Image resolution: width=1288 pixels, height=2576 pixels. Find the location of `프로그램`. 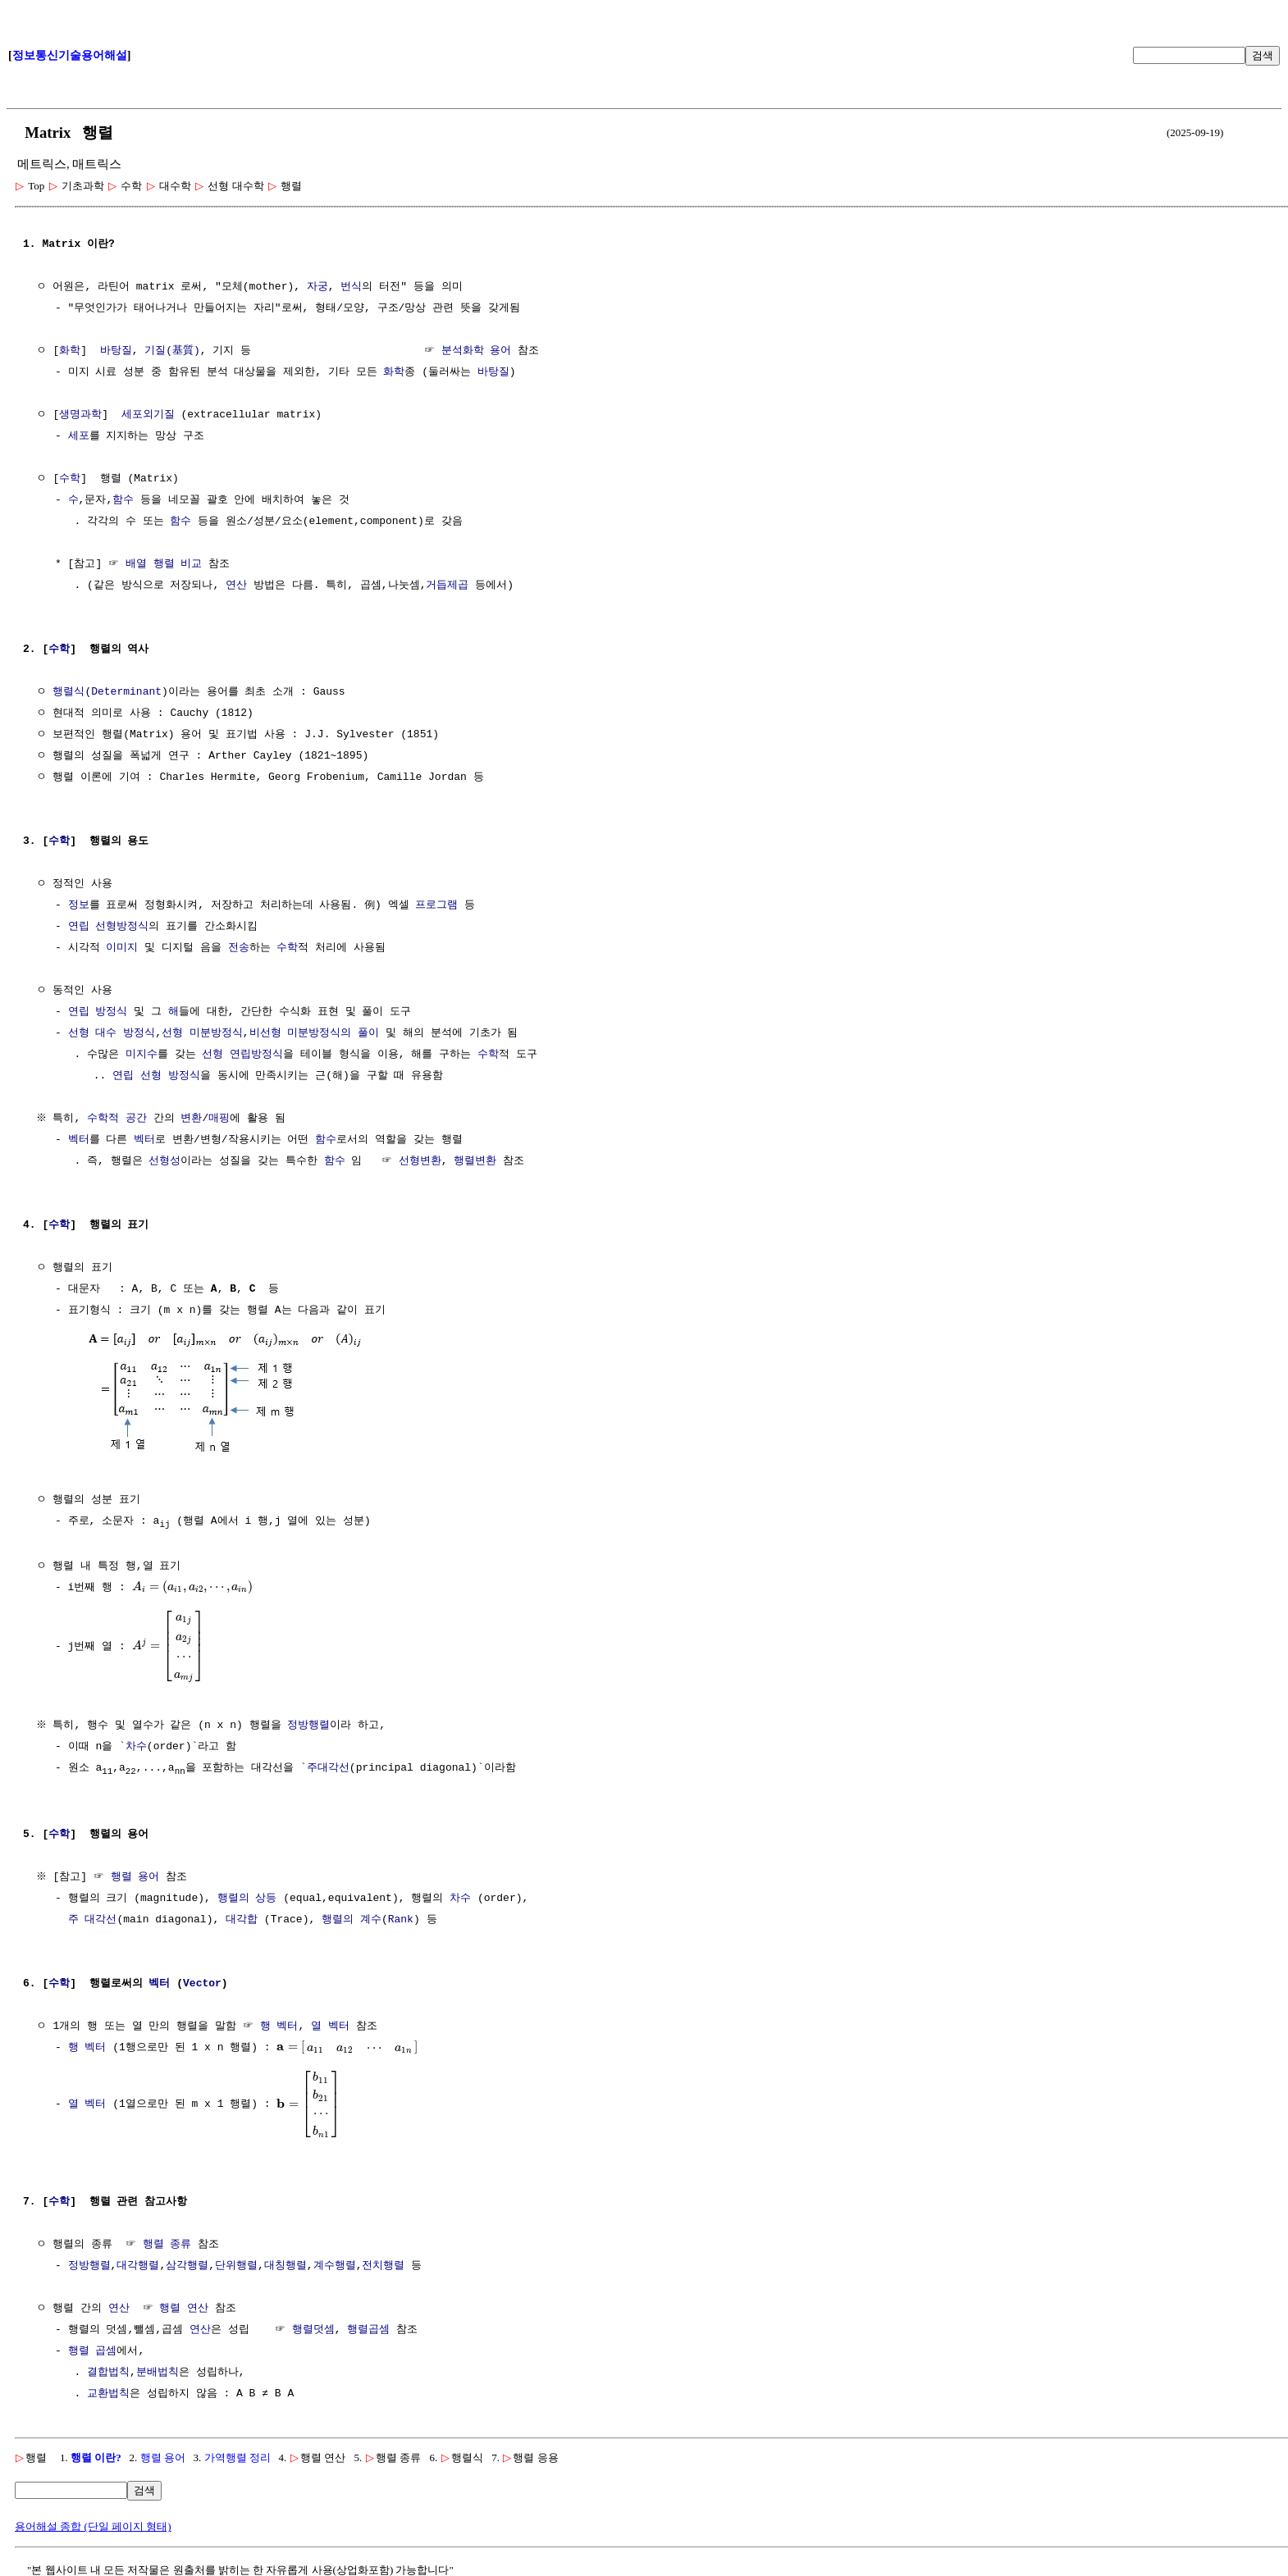

프로그램 is located at coordinates (436, 905).